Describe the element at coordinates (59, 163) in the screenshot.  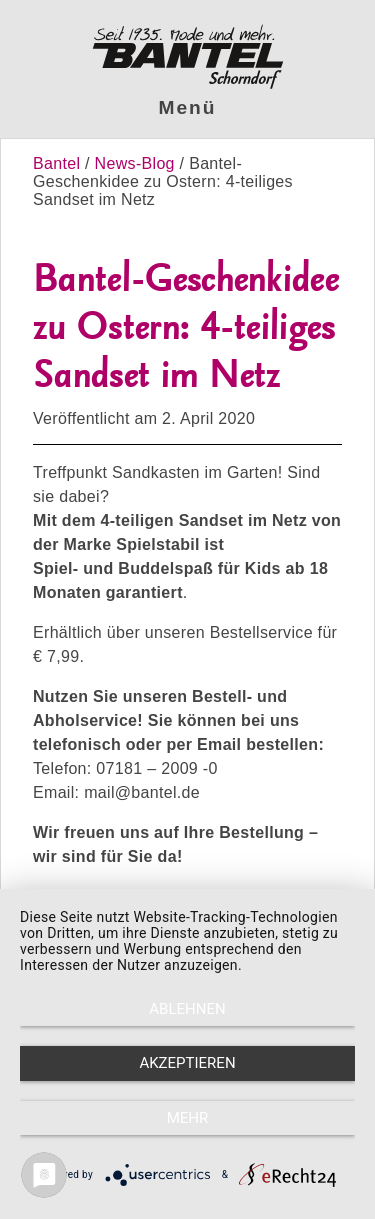
I see `Bantel` at that location.